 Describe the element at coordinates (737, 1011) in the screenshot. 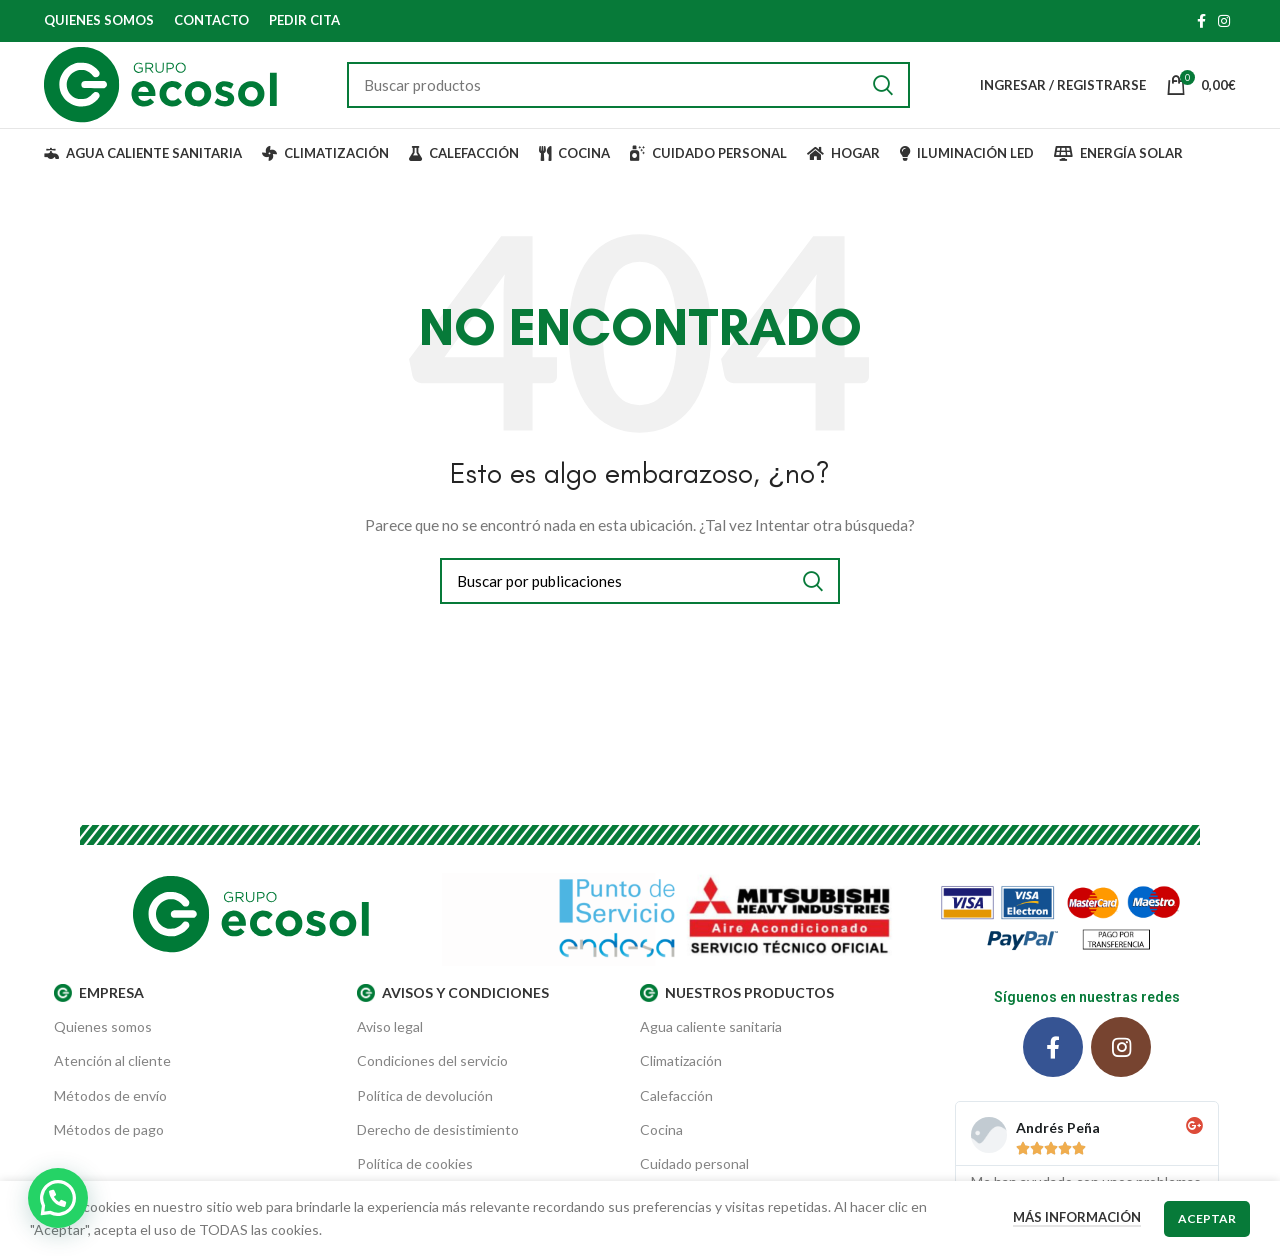

I see `Nuestros productos` at that location.